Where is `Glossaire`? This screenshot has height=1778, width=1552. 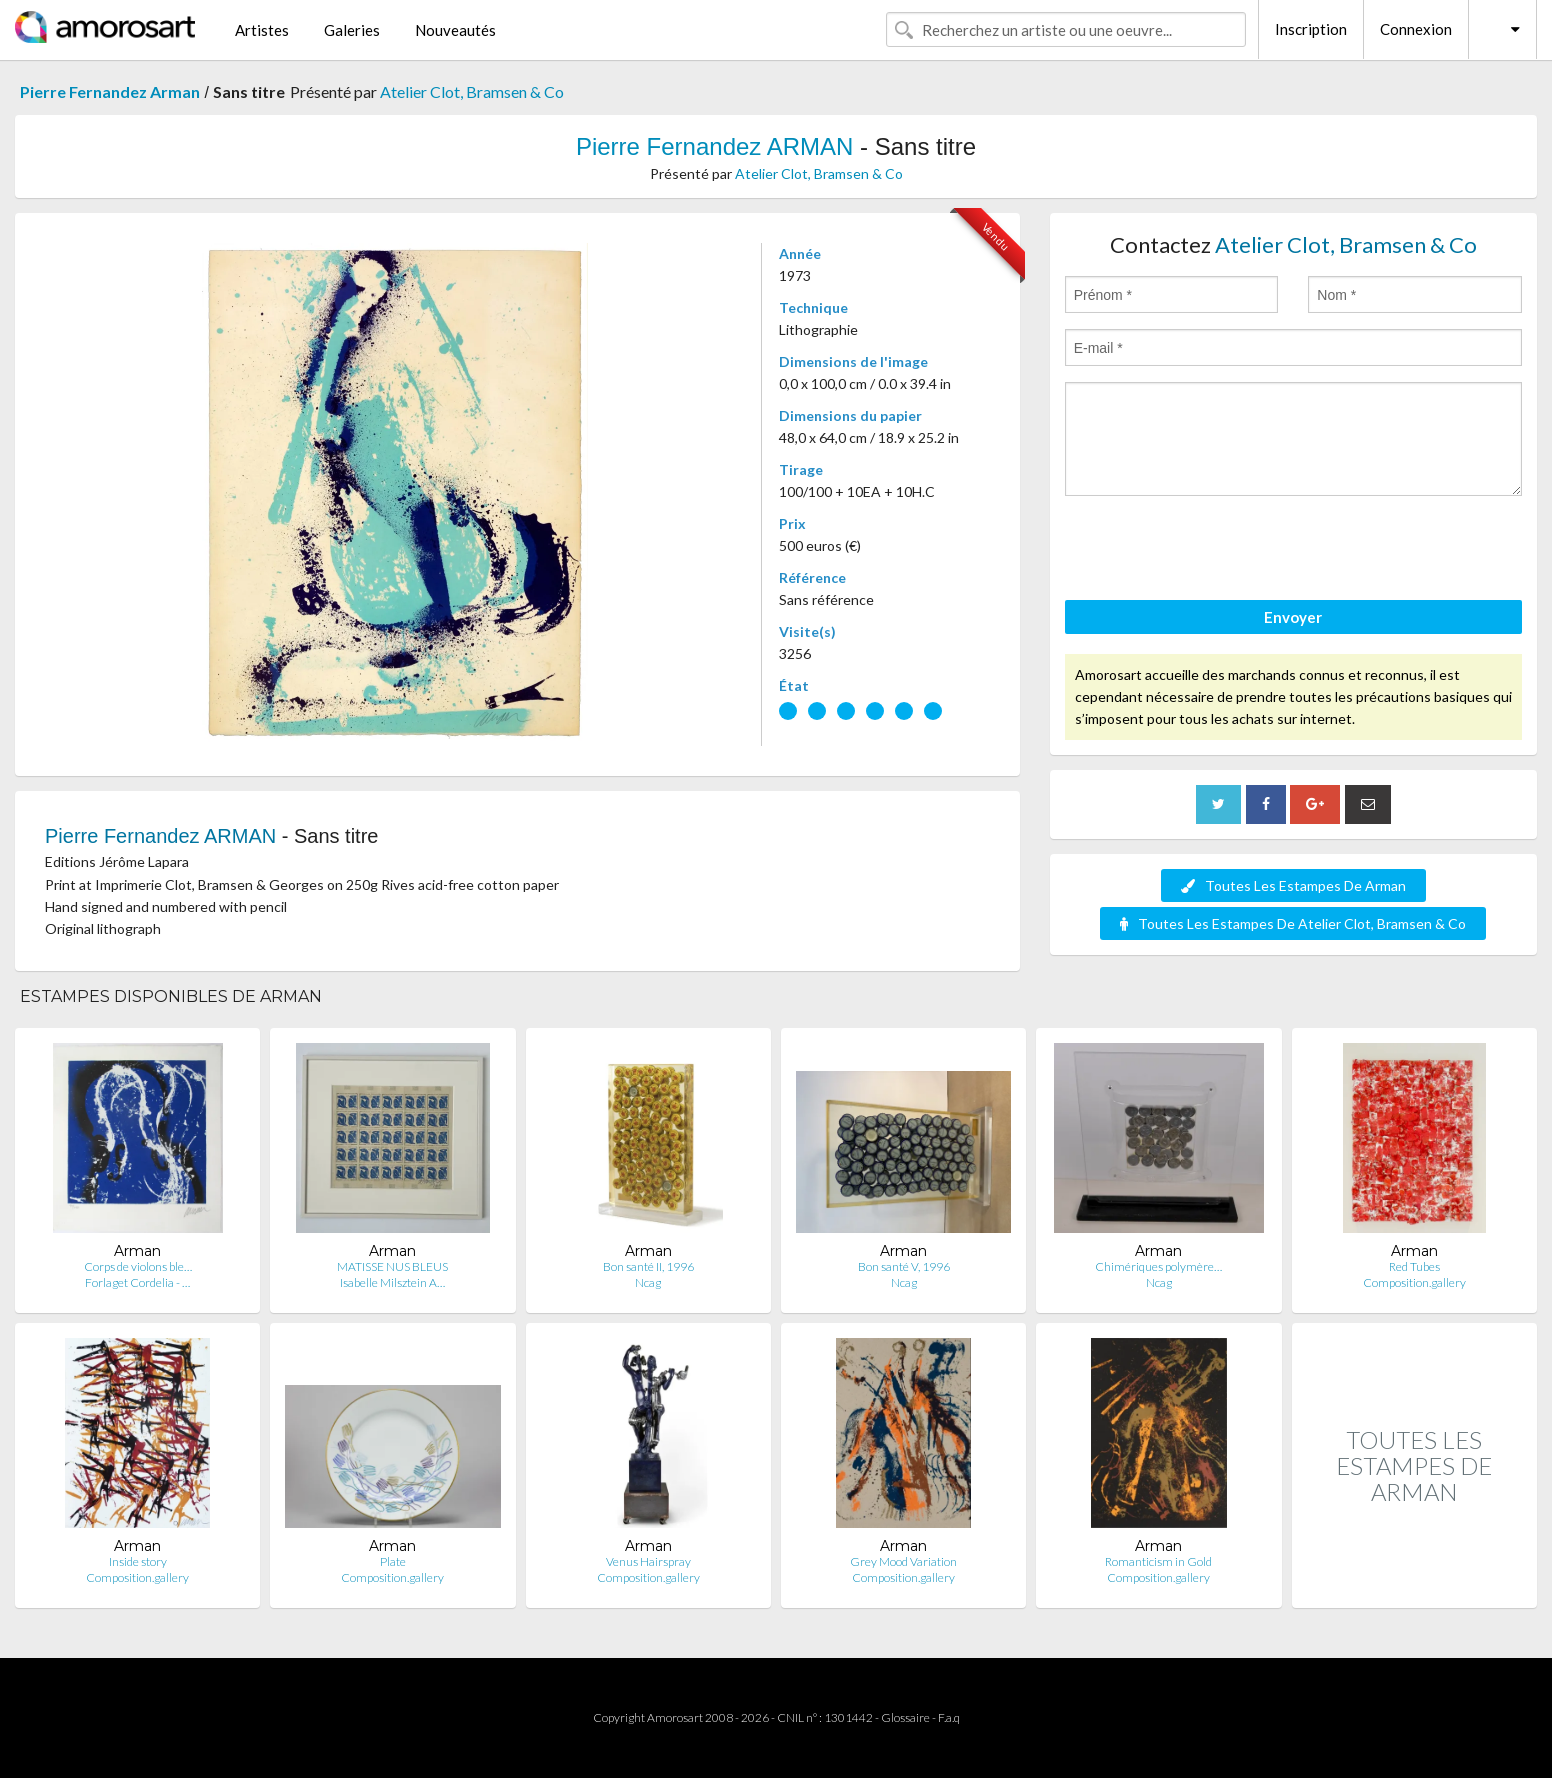
Glossaire is located at coordinates (905, 1717).